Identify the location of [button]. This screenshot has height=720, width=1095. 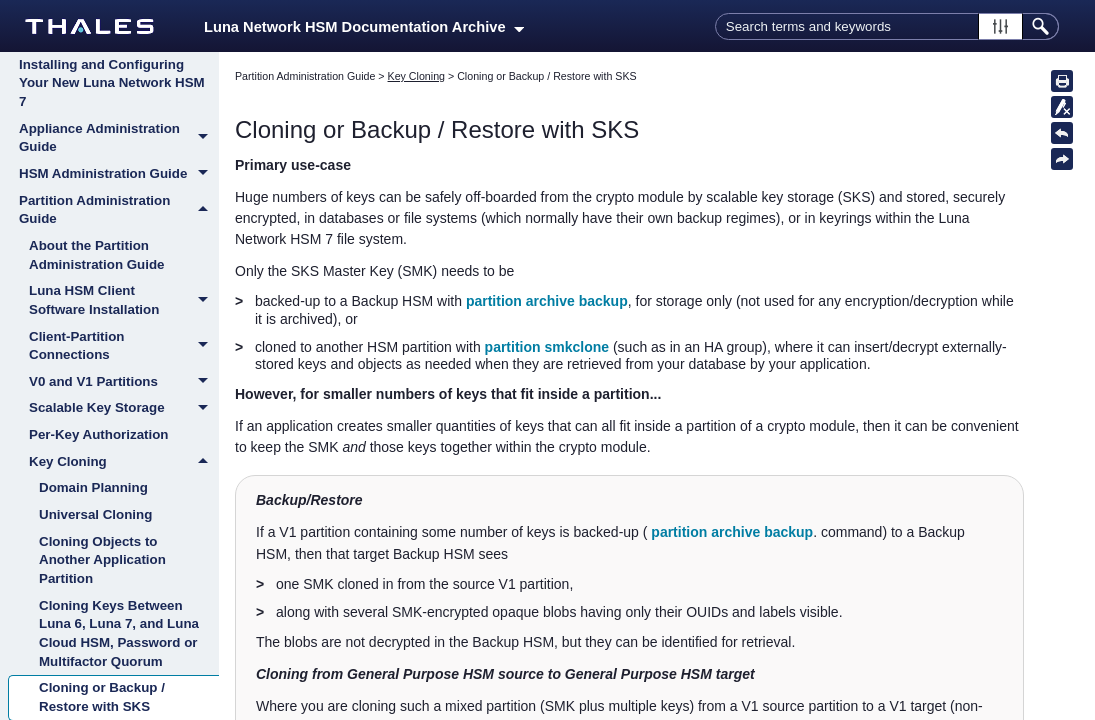
(1000, 26).